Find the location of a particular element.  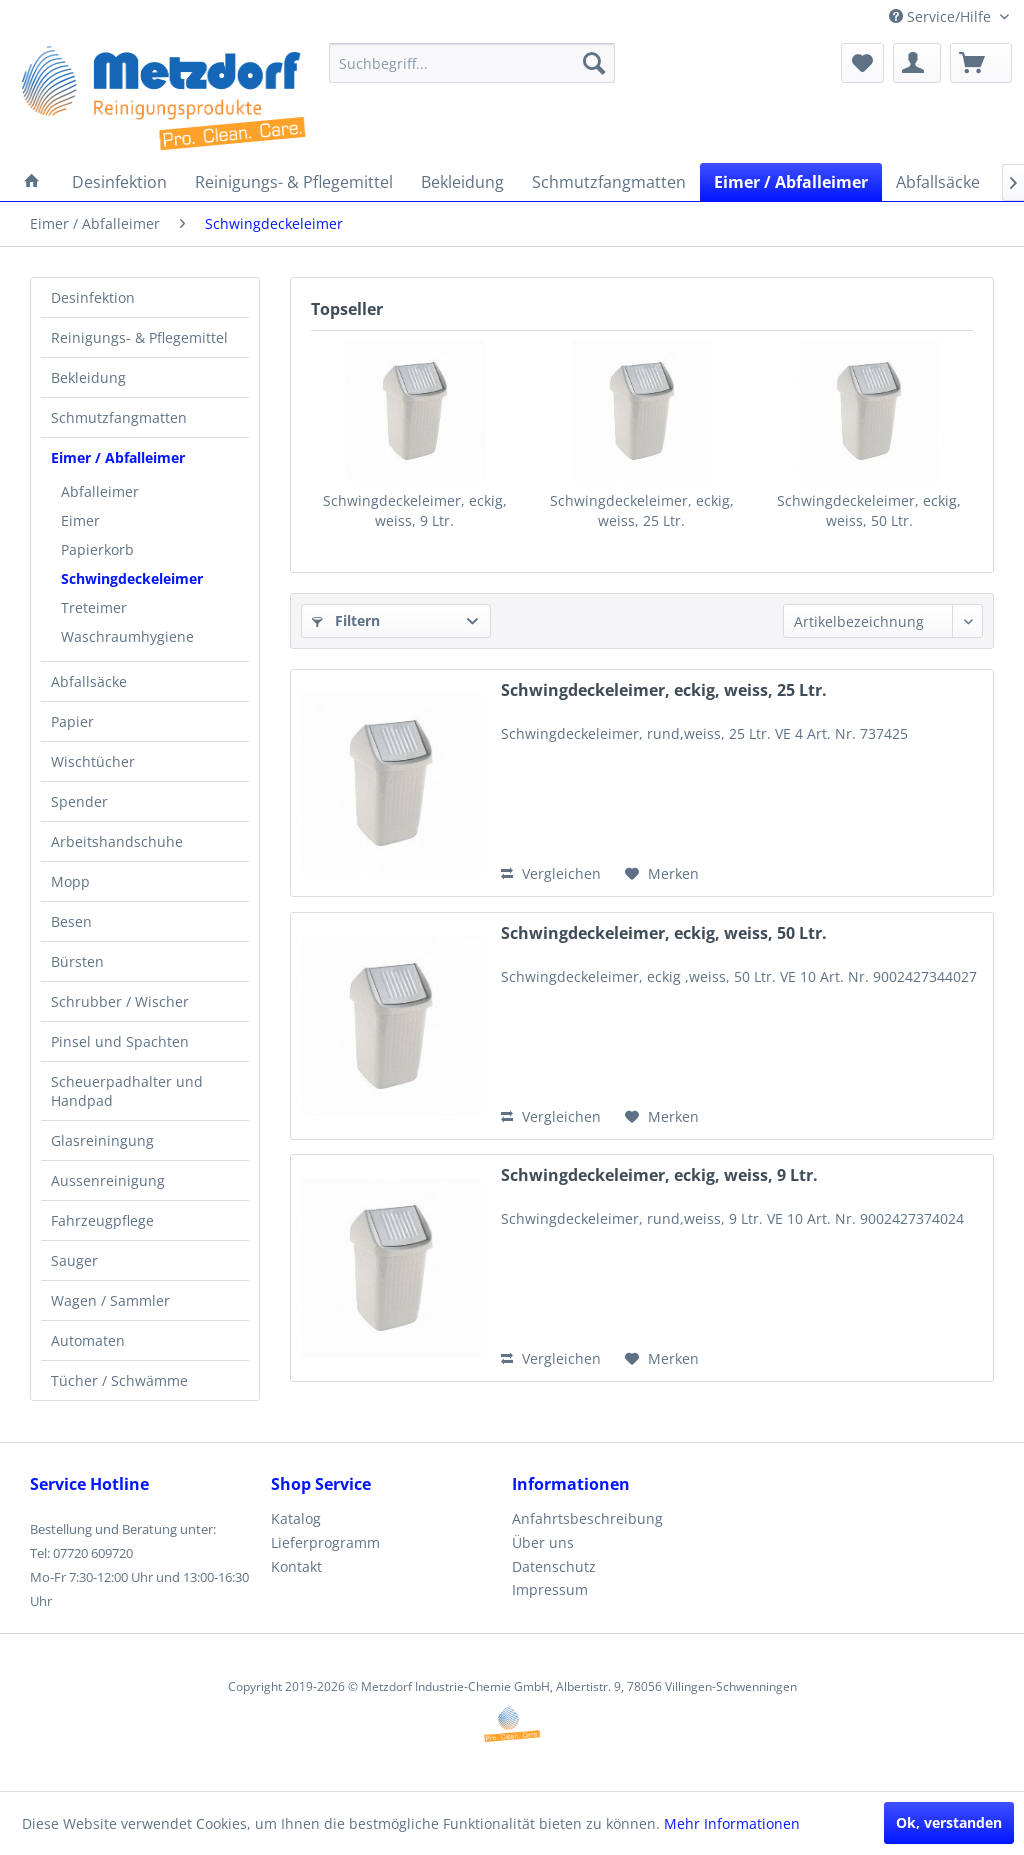

Tücher / Schwämme is located at coordinates (119, 1380).